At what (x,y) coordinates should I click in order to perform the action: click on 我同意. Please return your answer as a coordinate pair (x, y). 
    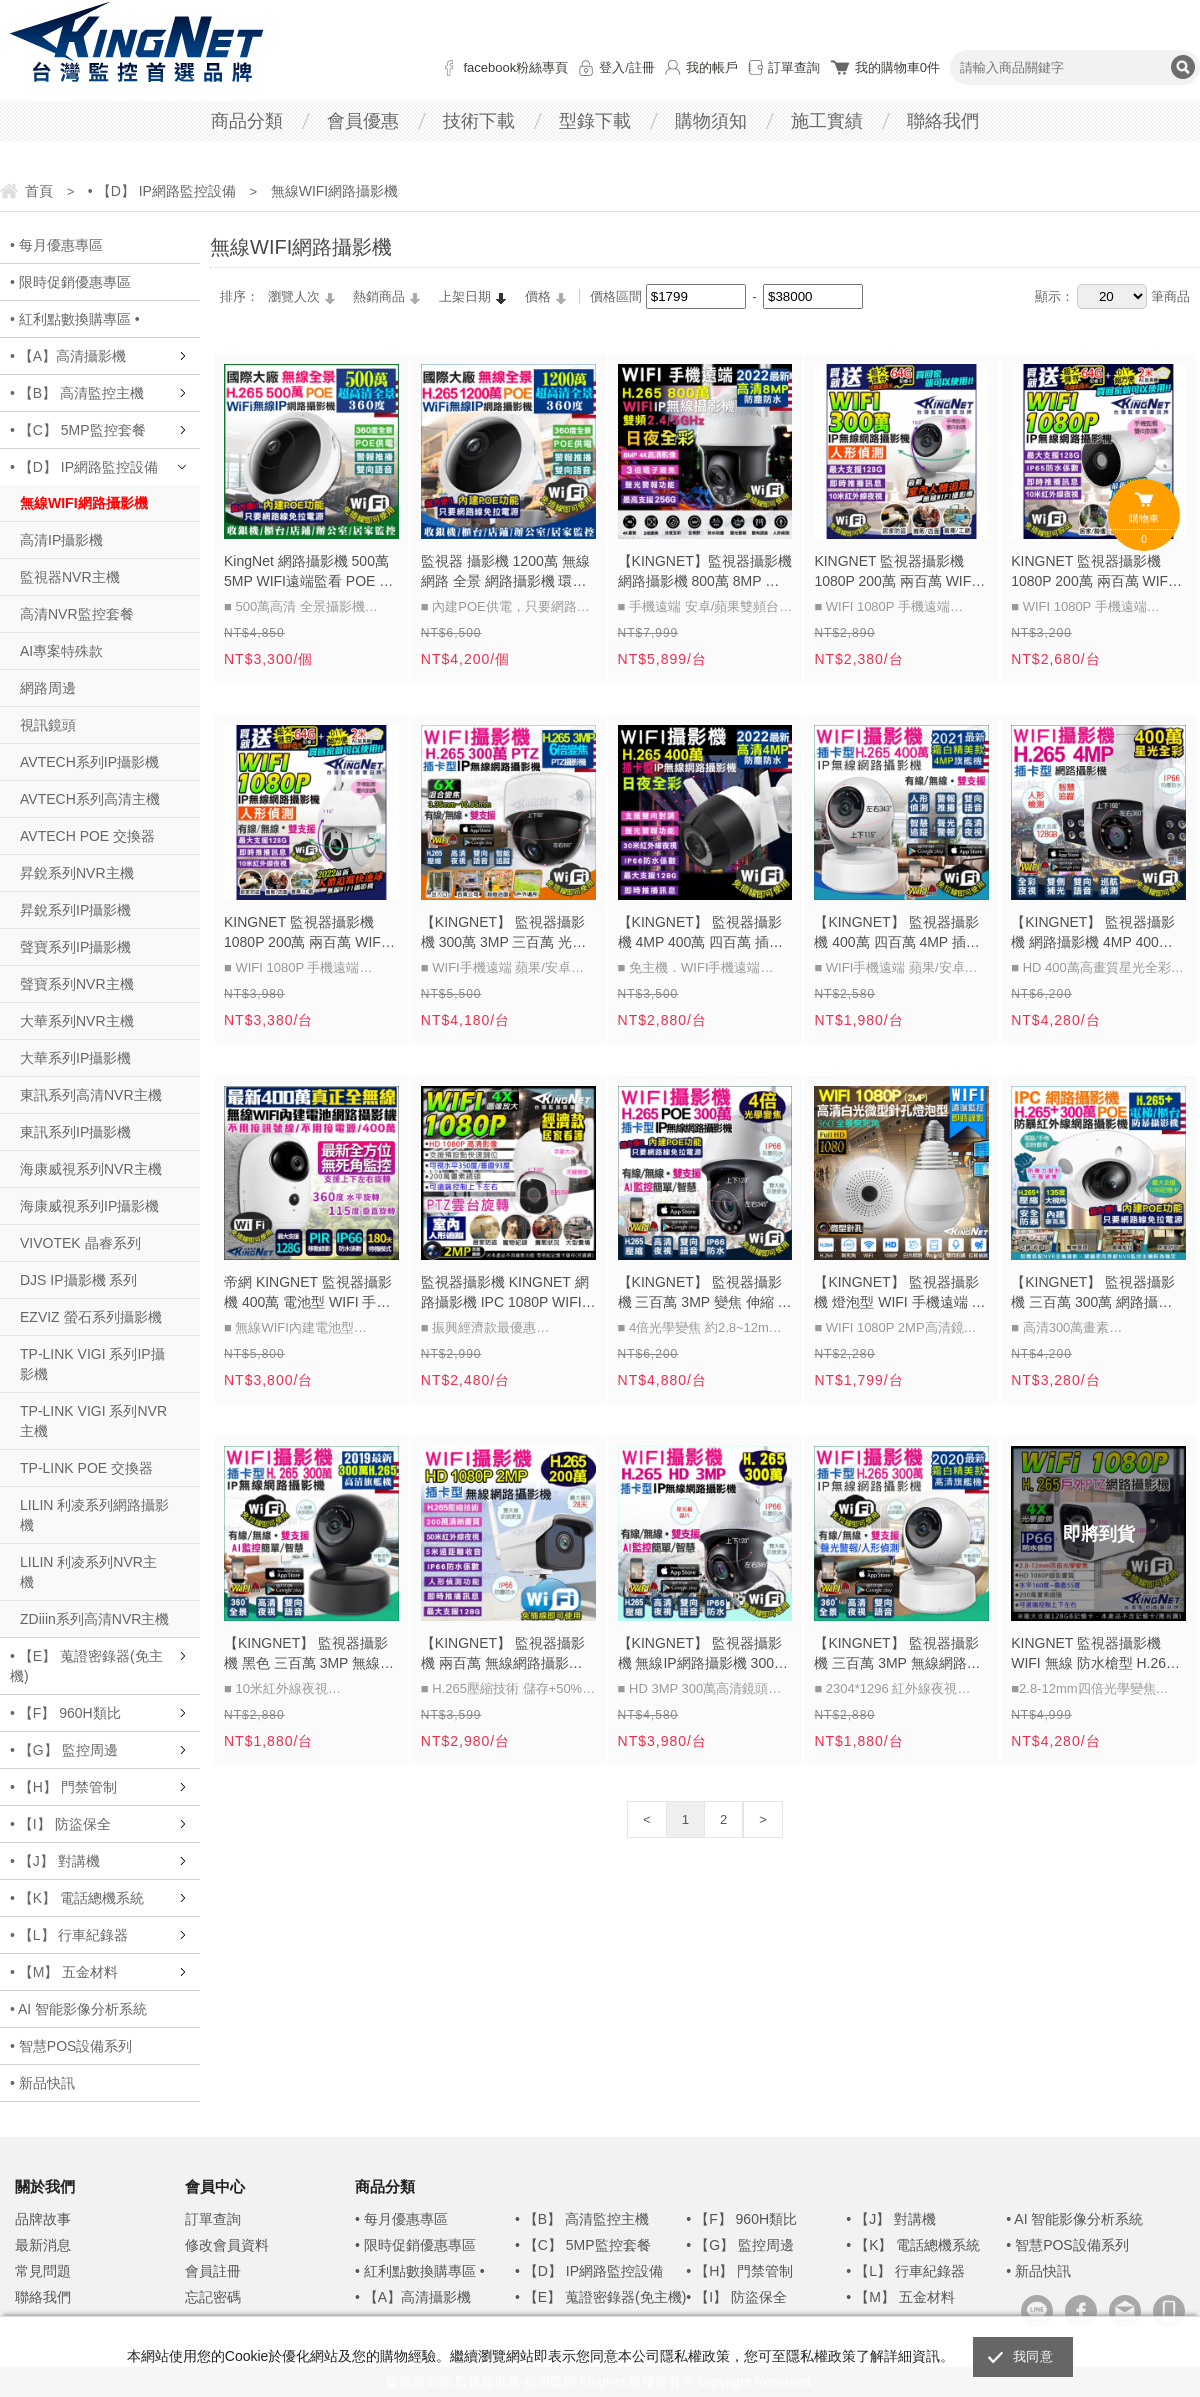
    Looking at the image, I should click on (1033, 2356).